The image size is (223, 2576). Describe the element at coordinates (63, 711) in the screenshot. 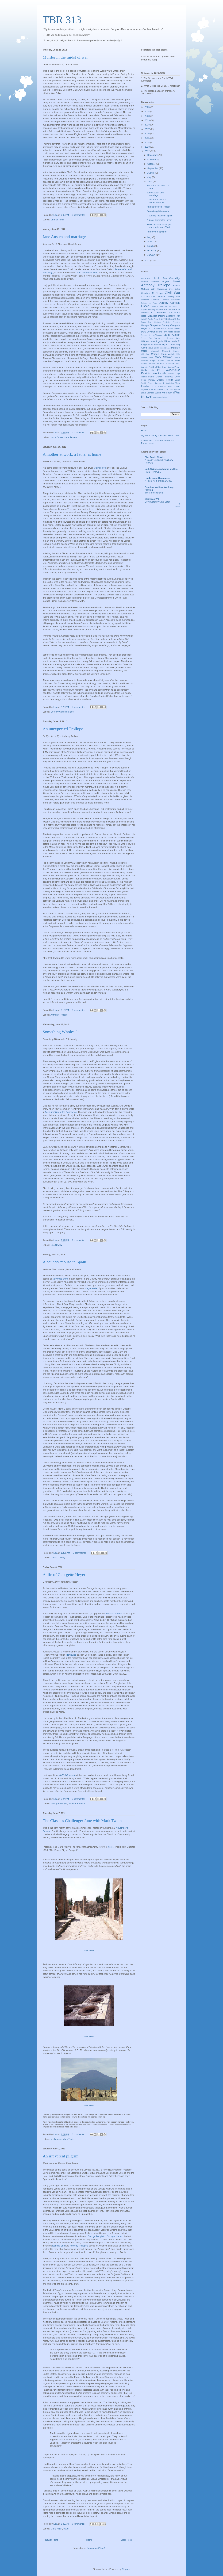

I see `Dorothy Canfield Fisher` at that location.